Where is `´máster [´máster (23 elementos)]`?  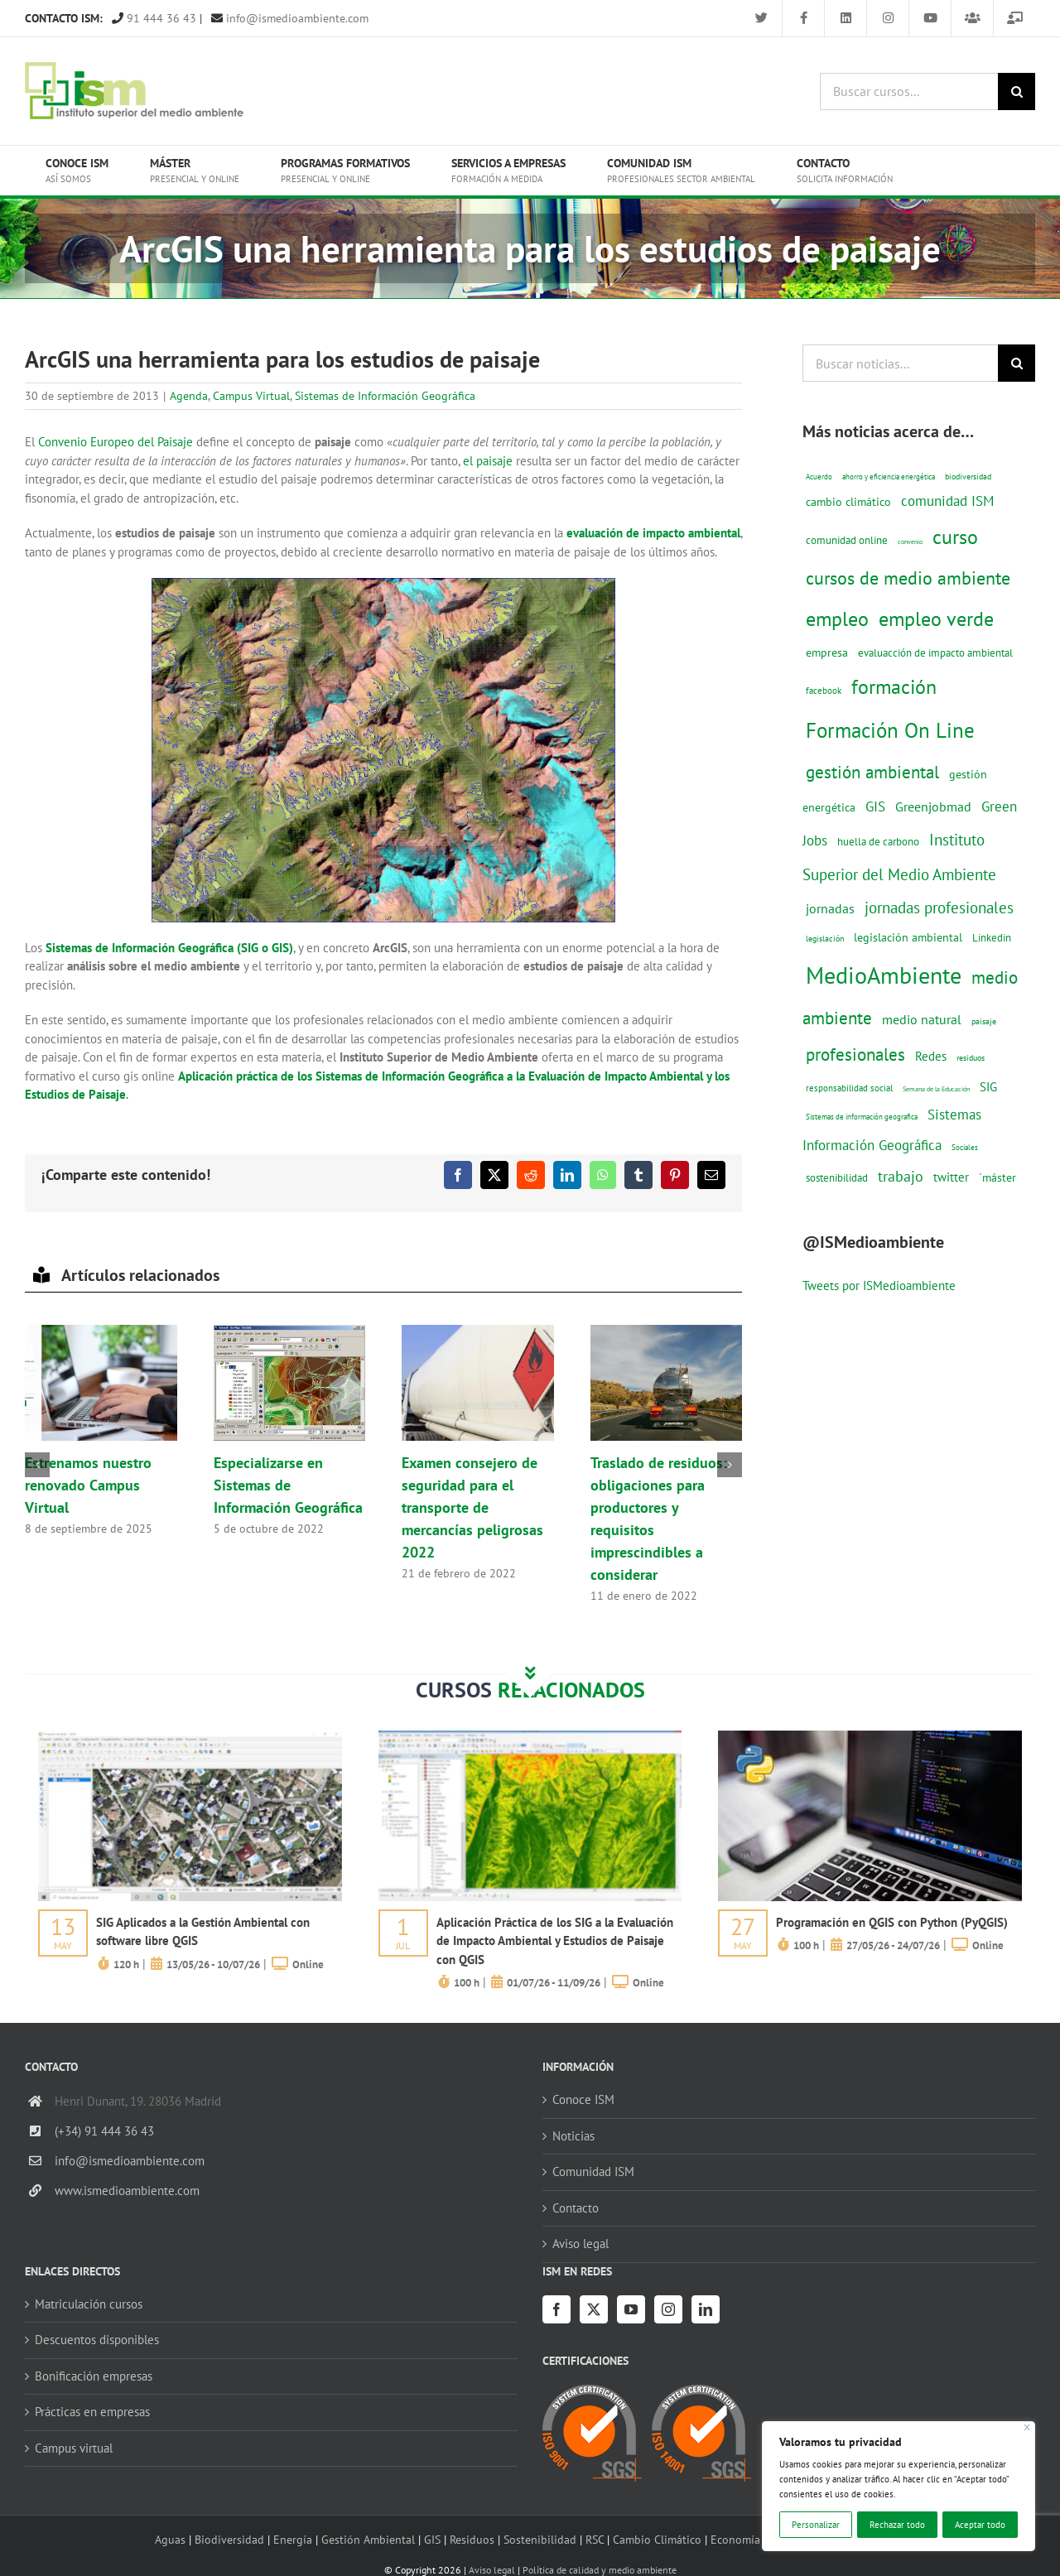 ´máster [´máster (23 elementos)] is located at coordinates (997, 1177).